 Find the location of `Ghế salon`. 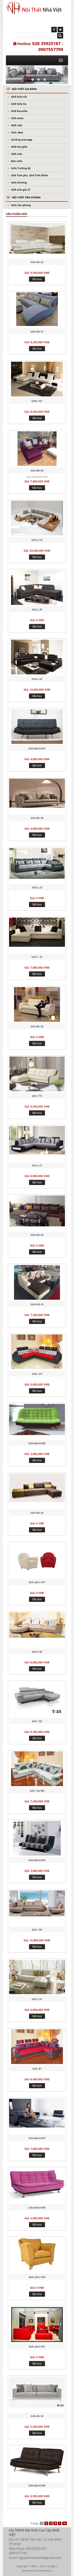

Ghế salon is located at coordinates (17, 118).